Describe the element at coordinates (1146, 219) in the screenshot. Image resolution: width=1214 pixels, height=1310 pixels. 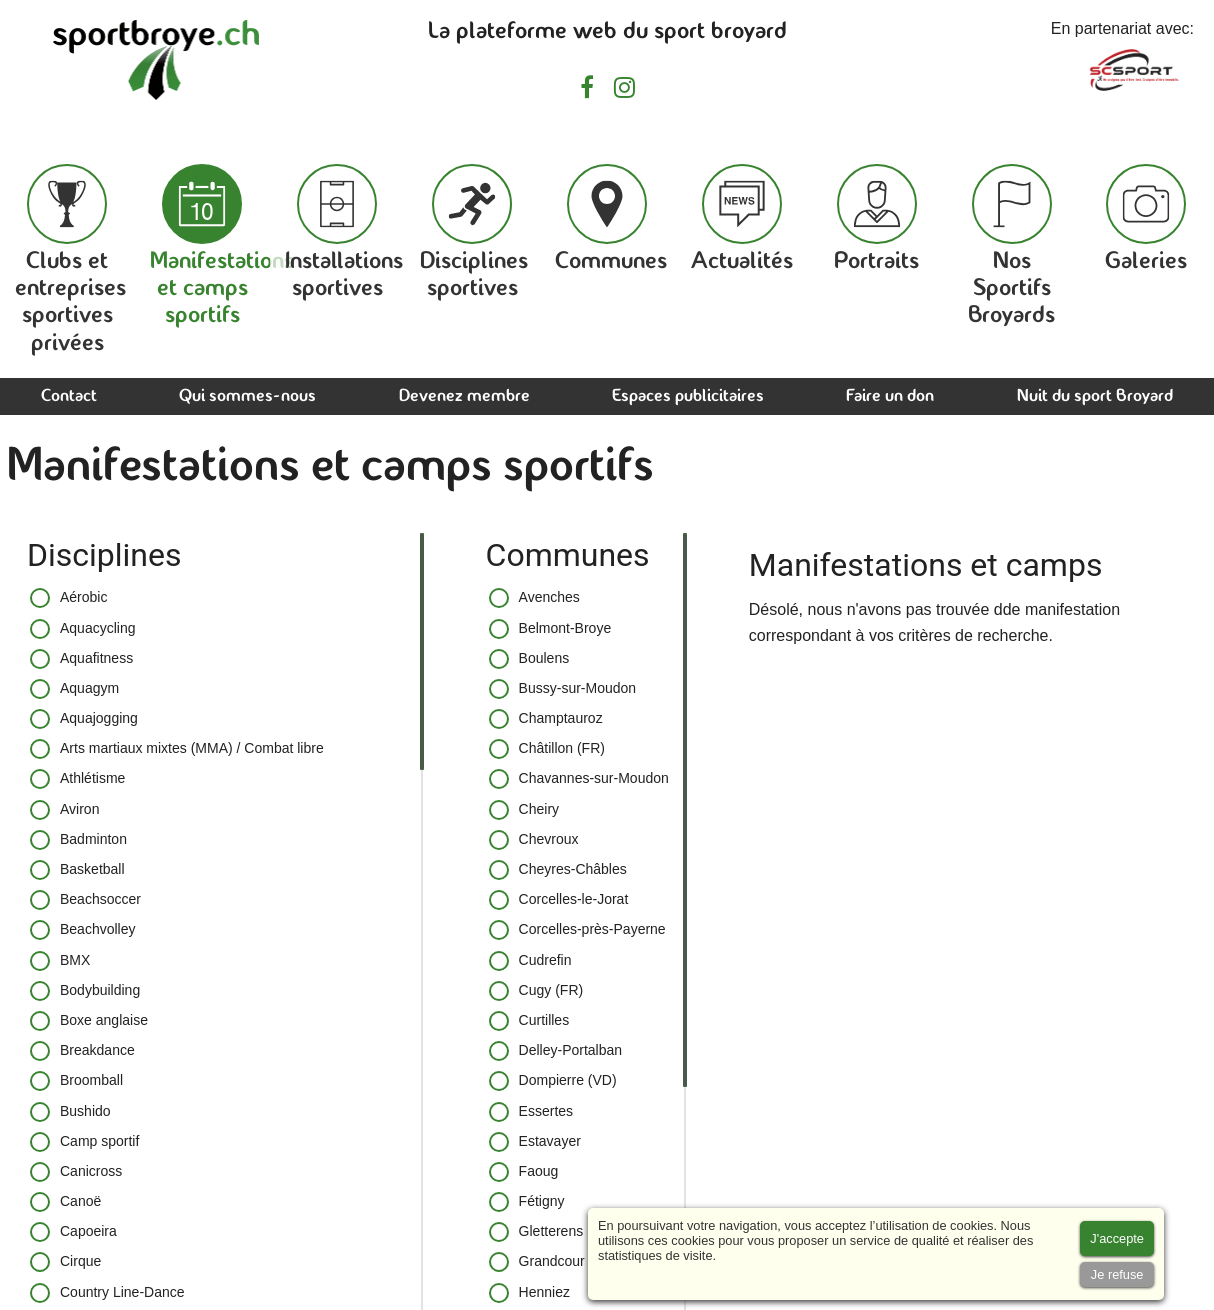
I see `Galeries` at that location.